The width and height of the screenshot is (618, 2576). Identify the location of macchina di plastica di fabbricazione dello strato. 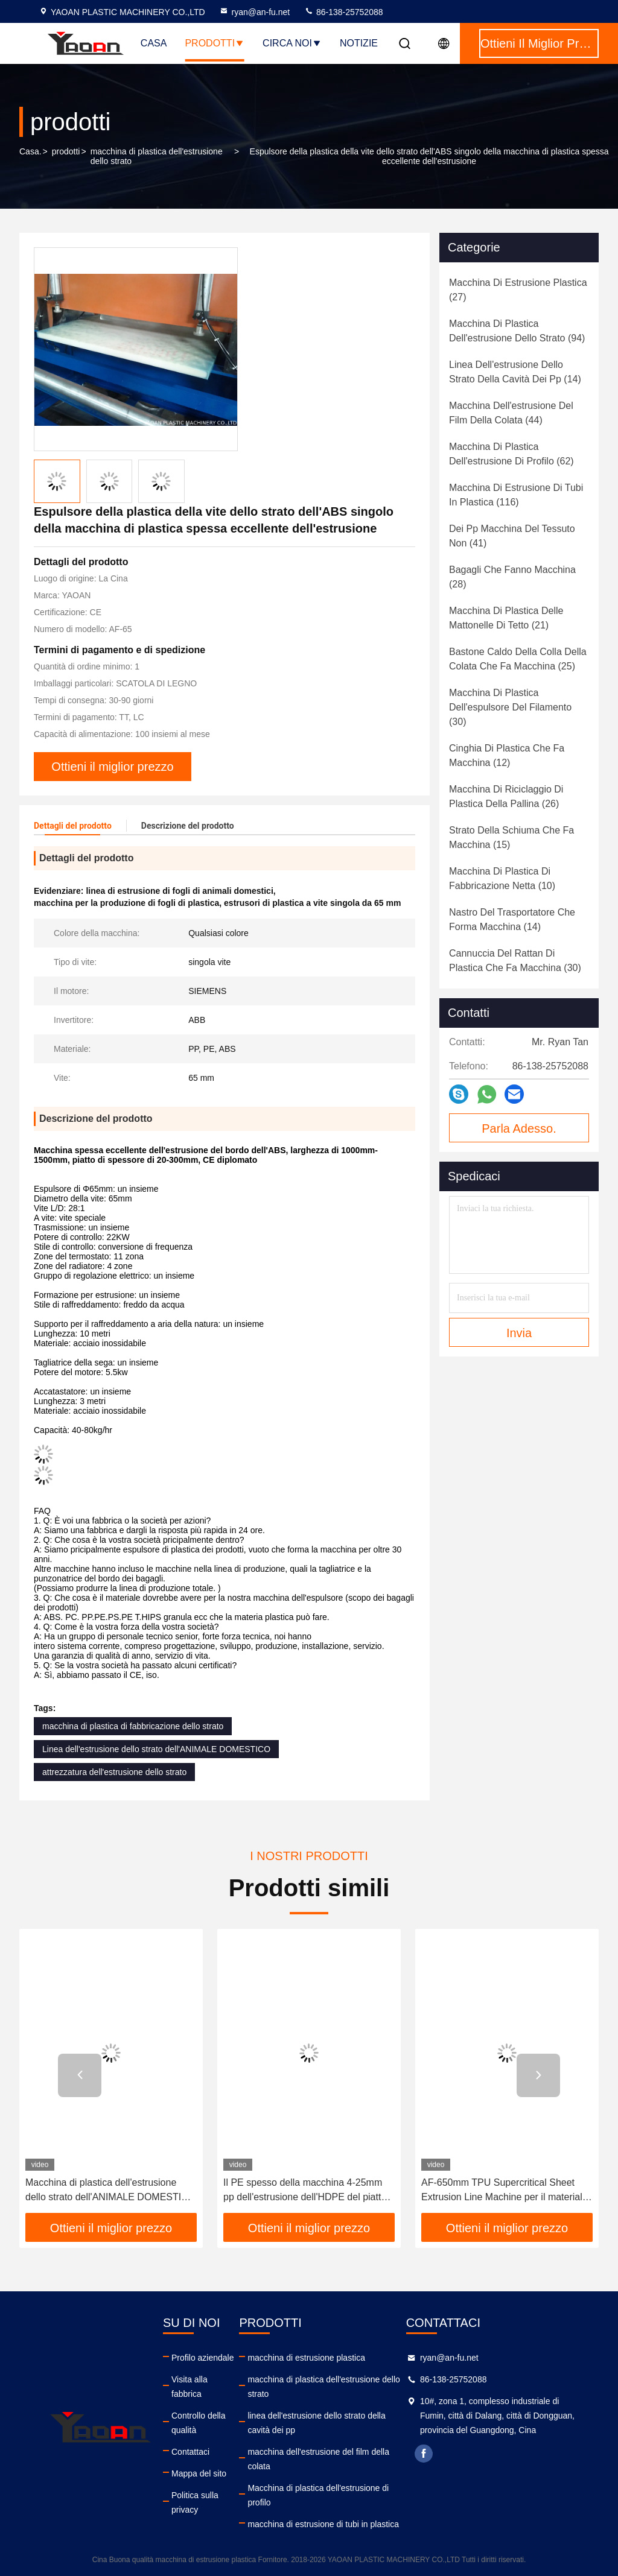
(132, 1726).